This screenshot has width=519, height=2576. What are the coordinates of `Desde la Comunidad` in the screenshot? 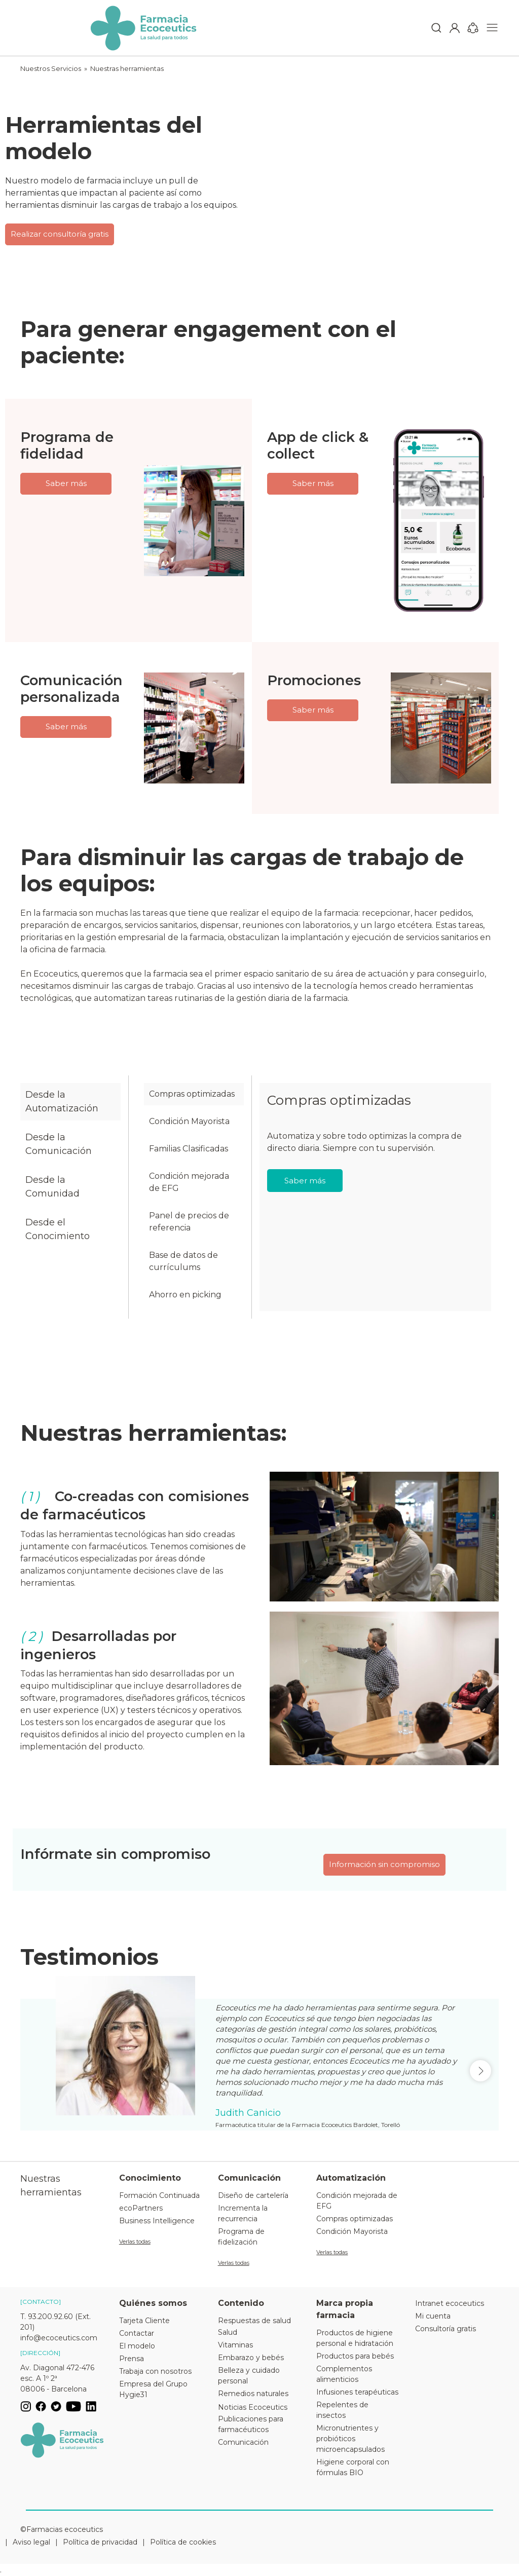 It's located at (52, 1186).